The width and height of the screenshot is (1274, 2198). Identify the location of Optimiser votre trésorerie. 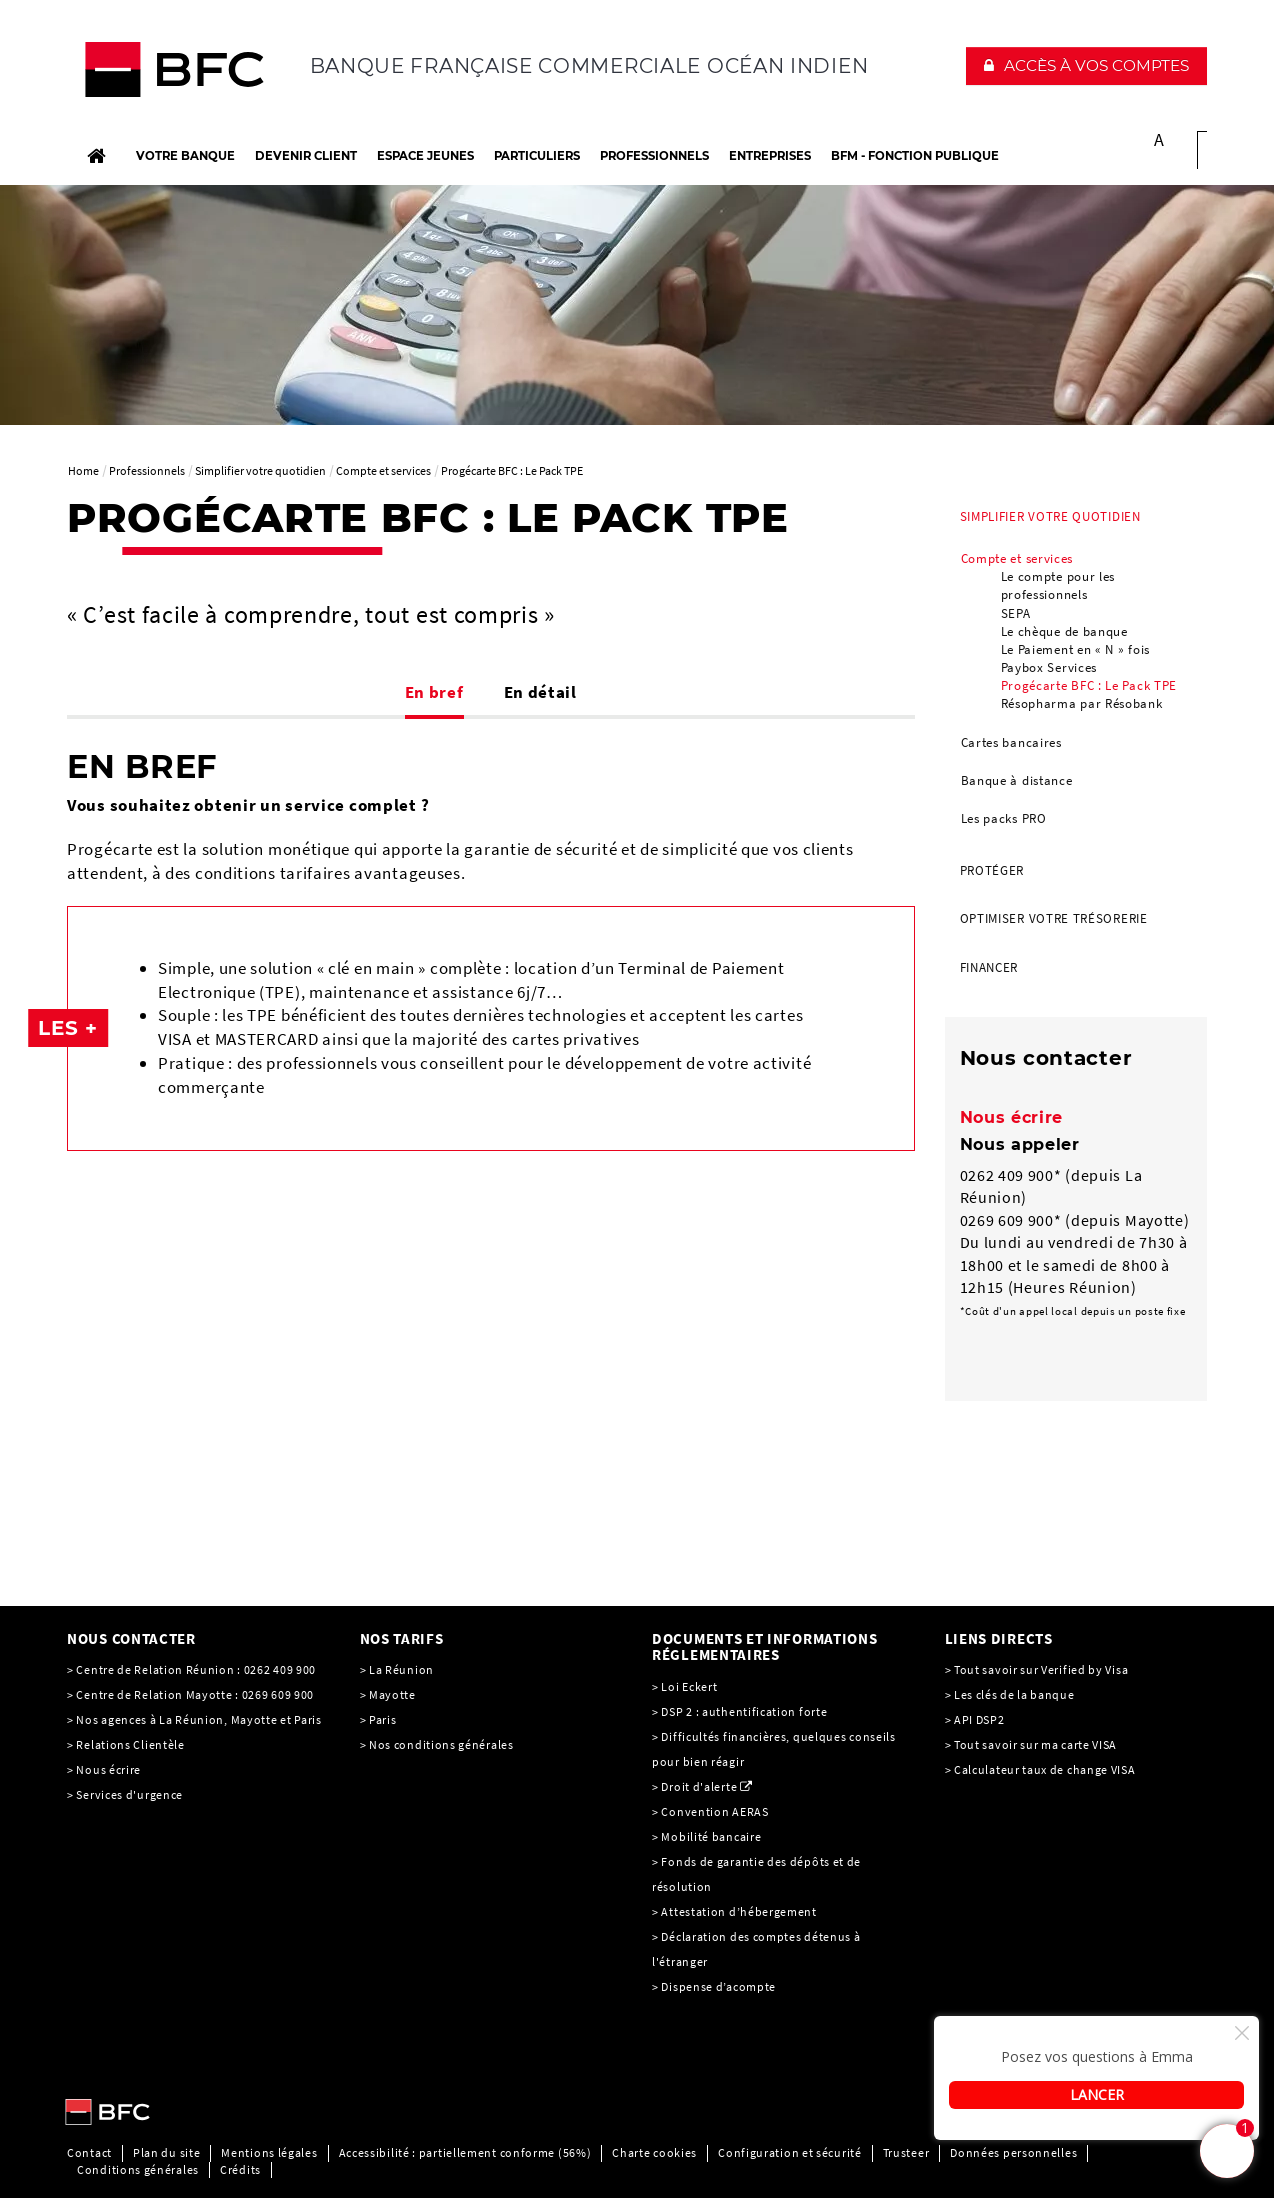
(1054, 918).